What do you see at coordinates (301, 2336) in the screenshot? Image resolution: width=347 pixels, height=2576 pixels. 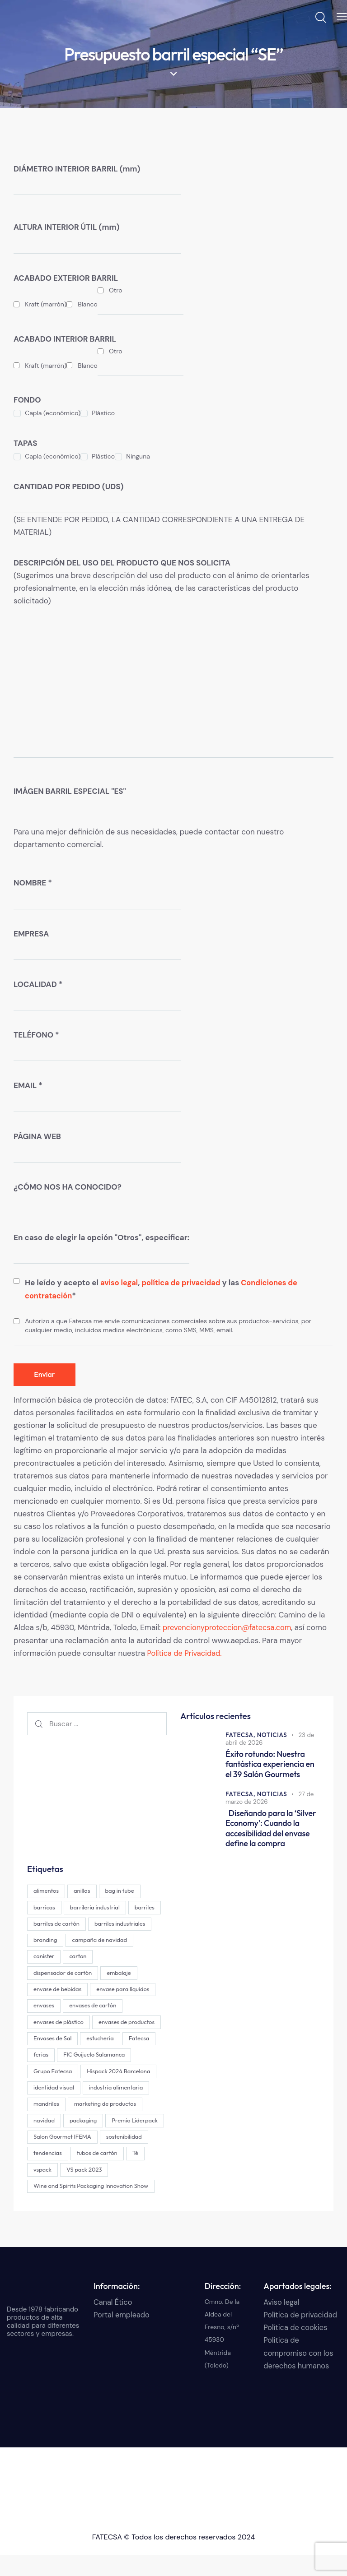 I see `Política de privacidad` at bounding box center [301, 2336].